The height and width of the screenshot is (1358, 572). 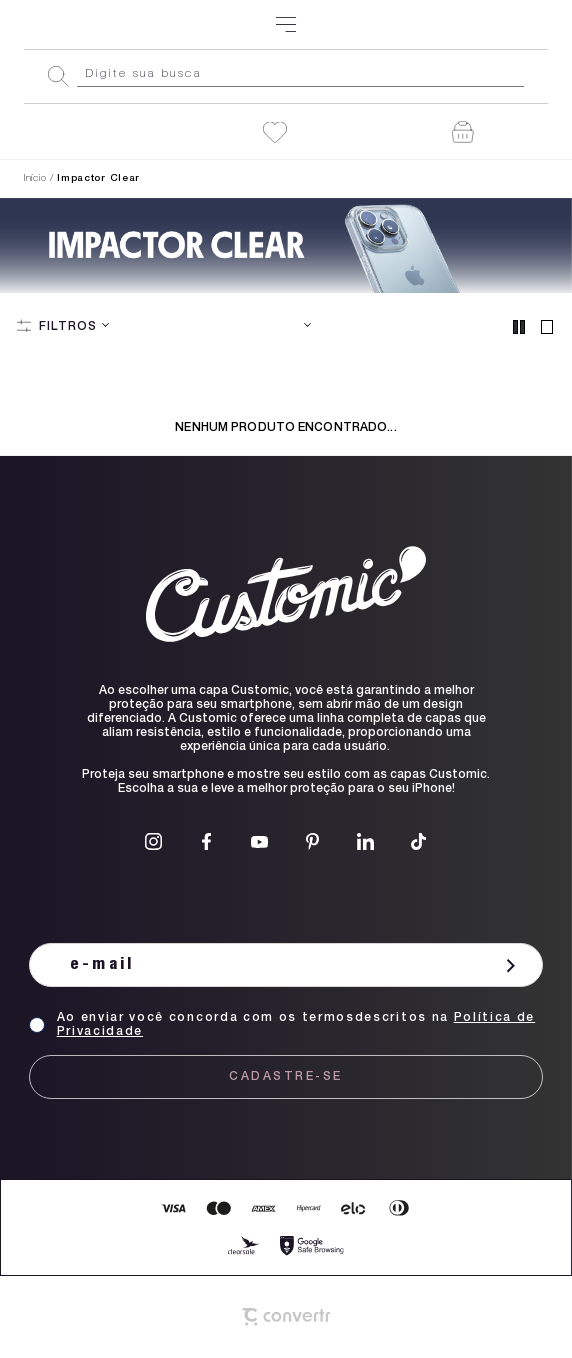 What do you see at coordinates (206, 841) in the screenshot?
I see `[Link rede social facebook]` at bounding box center [206, 841].